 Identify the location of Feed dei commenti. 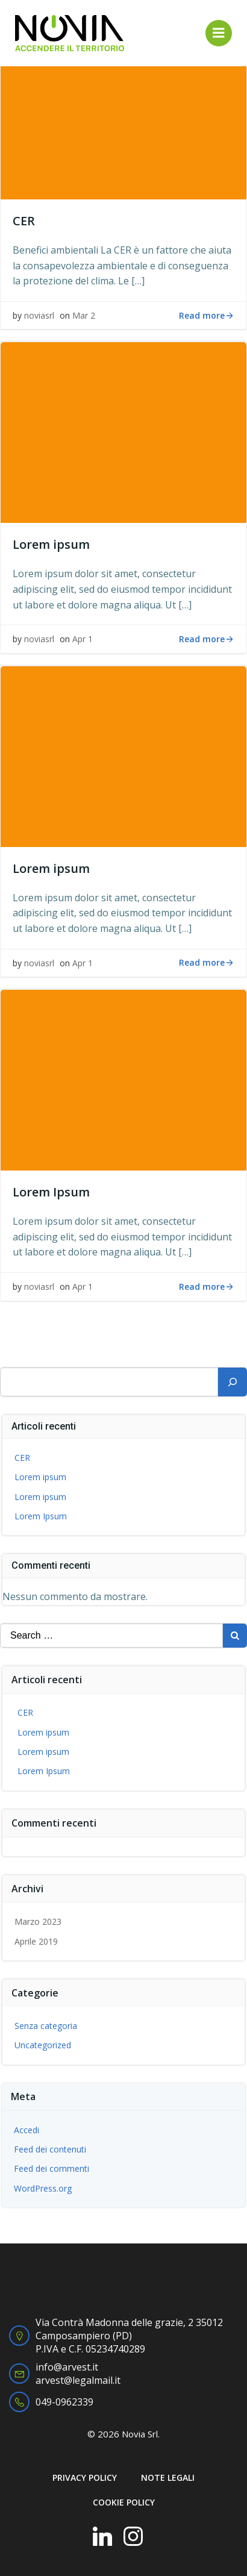
(51, 2168).